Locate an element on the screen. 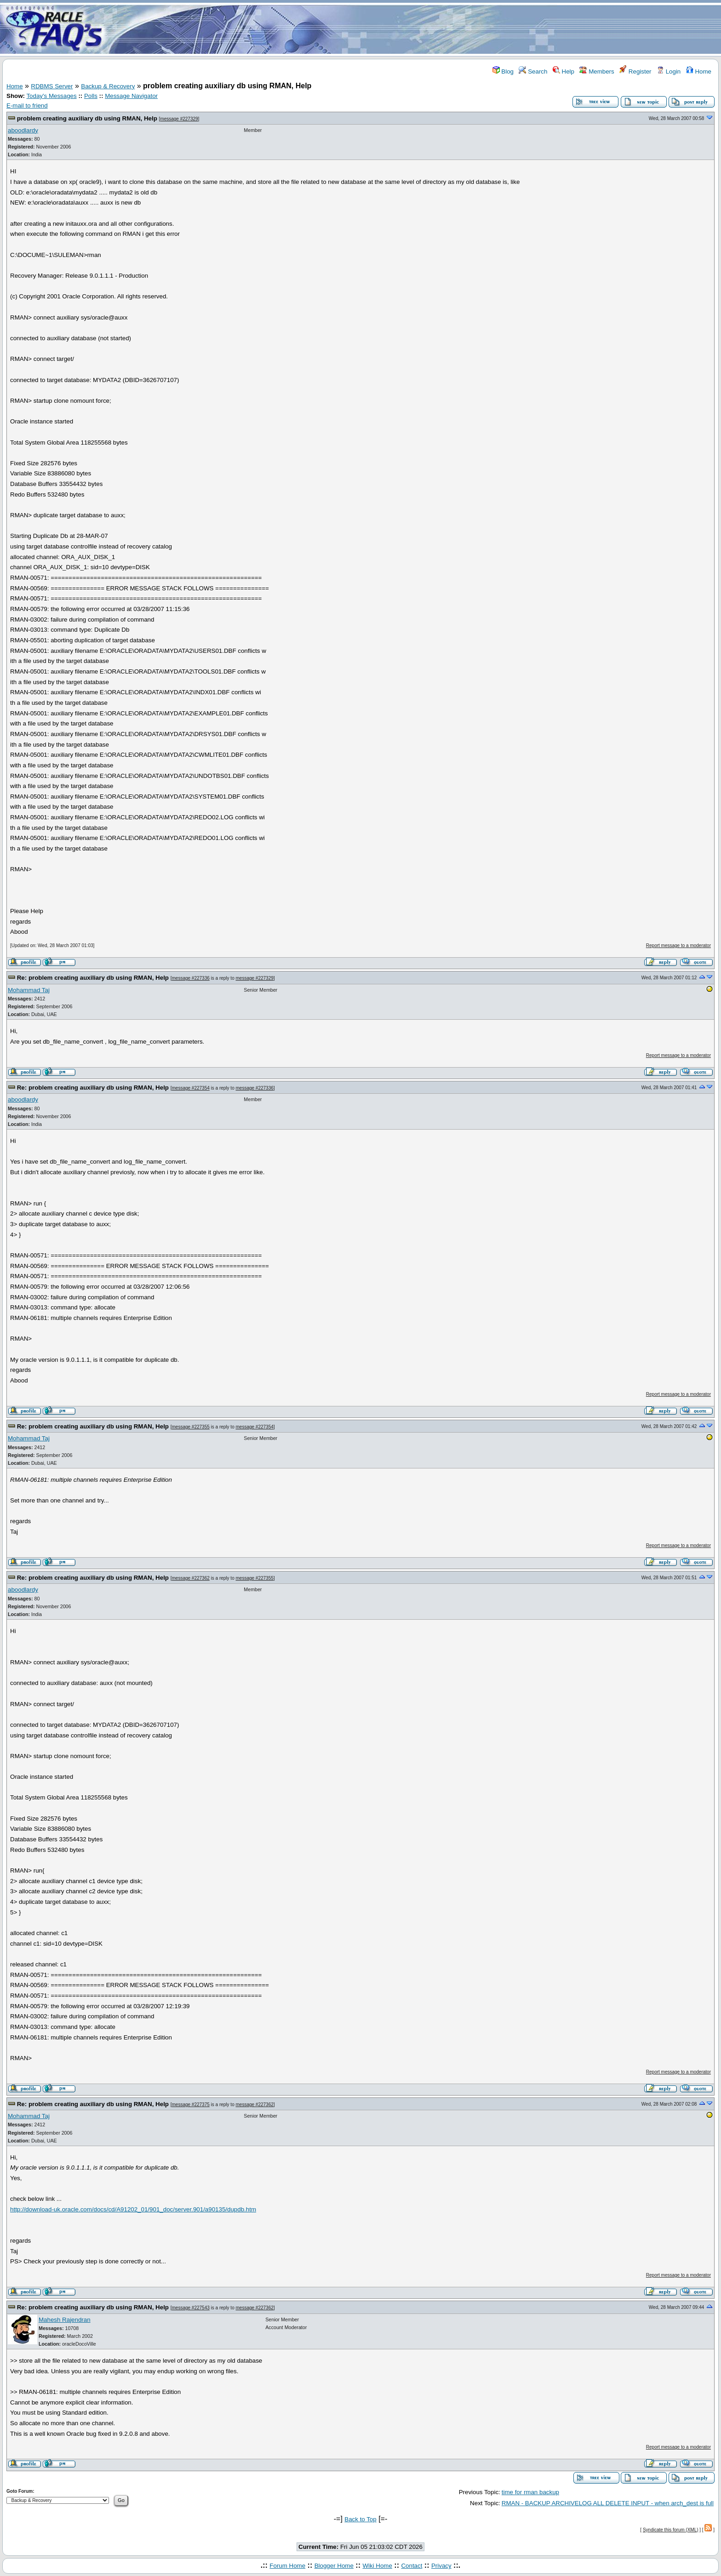 This screenshot has width=721, height=2576. Privacy is located at coordinates (441, 2565).